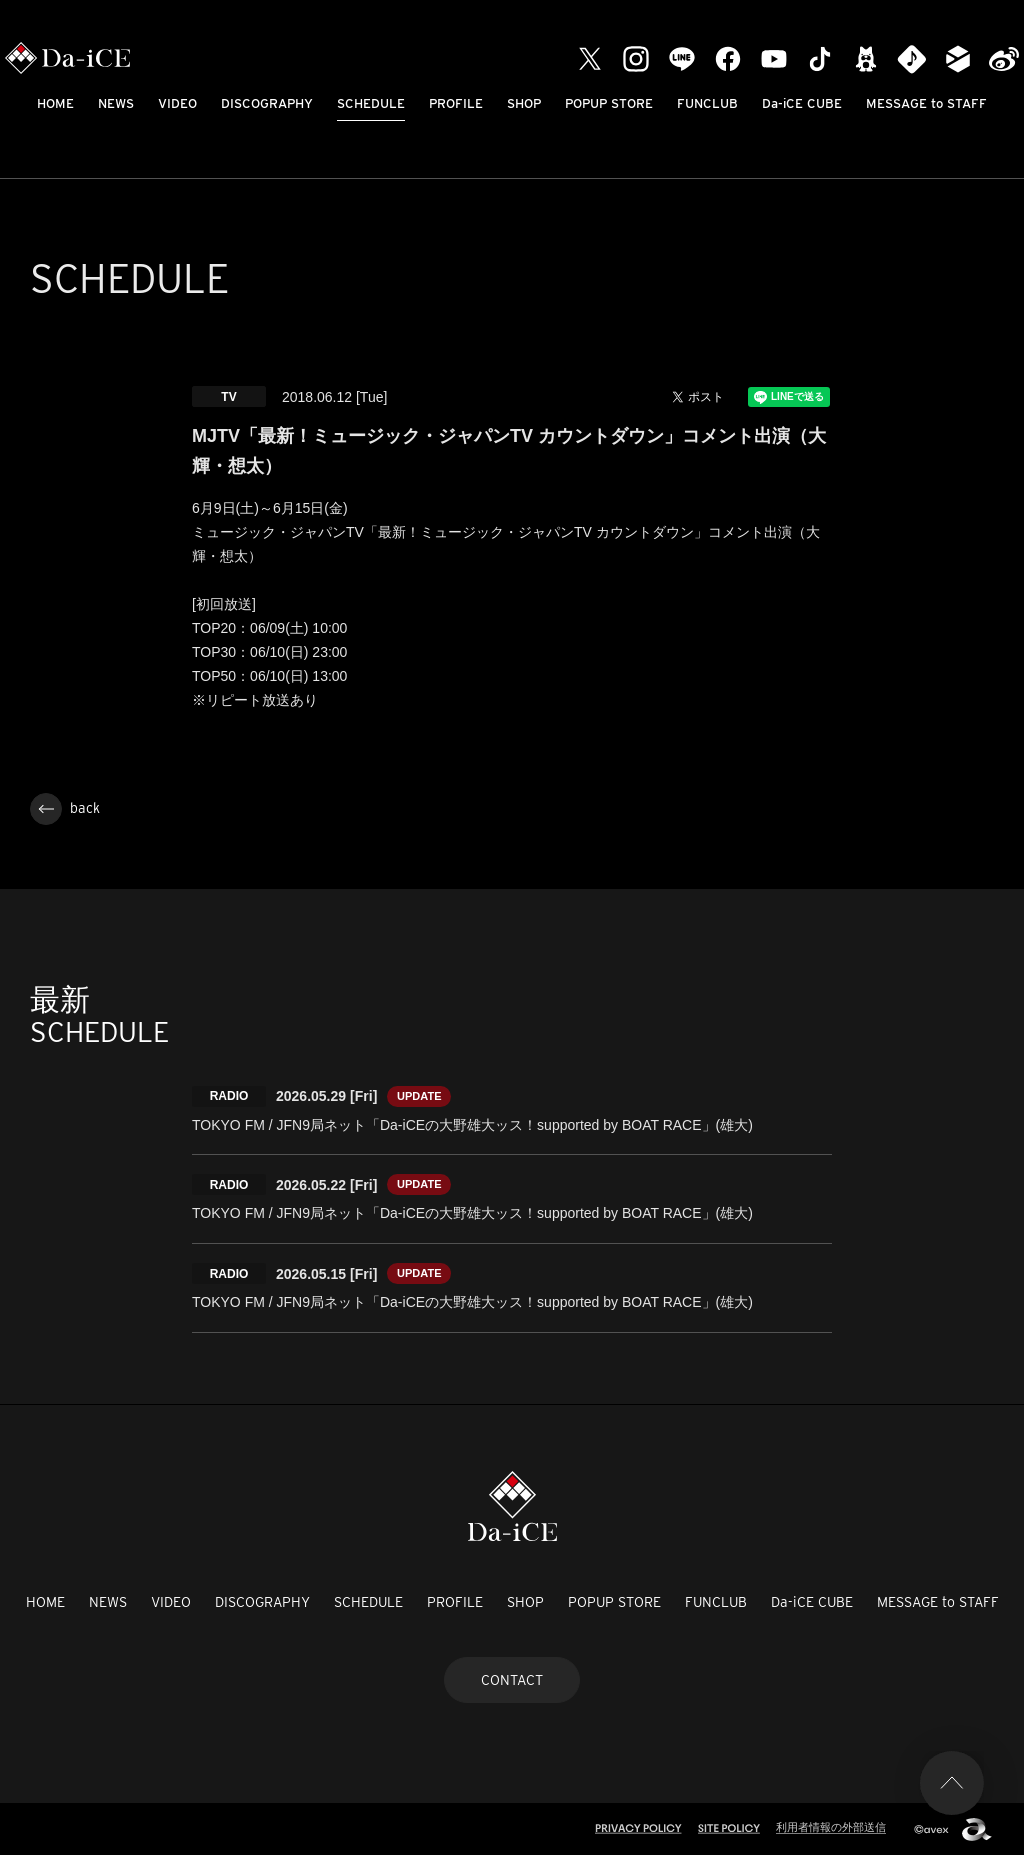  Describe the element at coordinates (267, 103) in the screenshot. I see `DISCOGRAPHY` at that location.